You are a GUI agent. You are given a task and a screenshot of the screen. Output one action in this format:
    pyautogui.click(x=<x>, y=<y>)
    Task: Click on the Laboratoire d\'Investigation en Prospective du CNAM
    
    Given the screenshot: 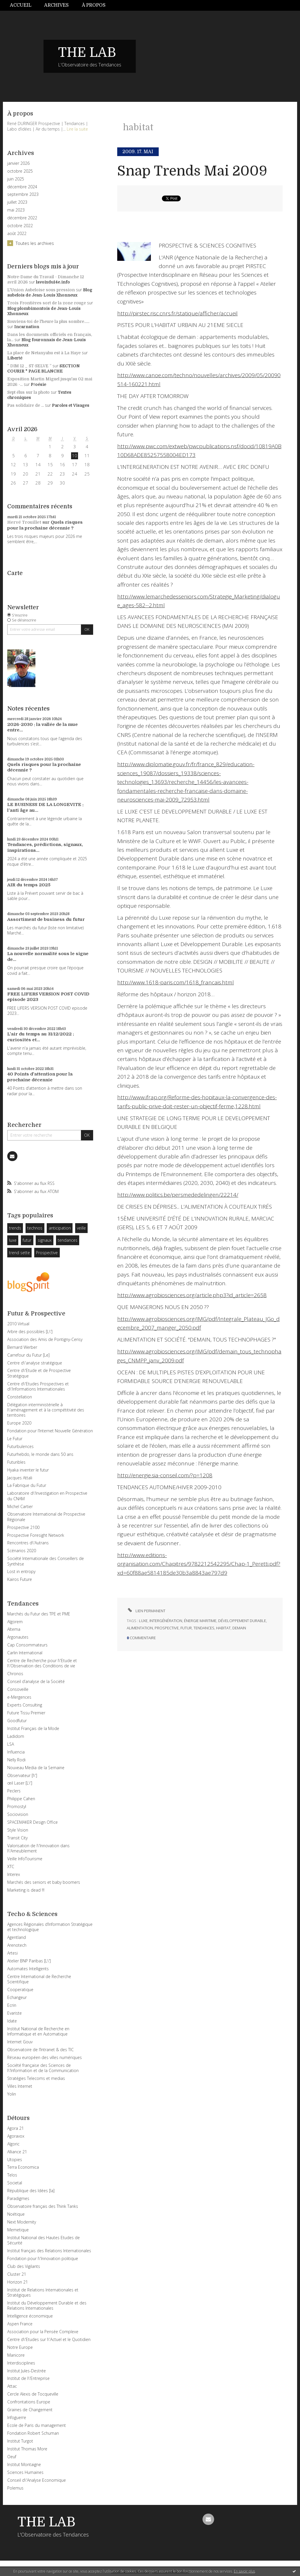 What is the action you would take?
    pyautogui.click(x=47, y=1495)
    